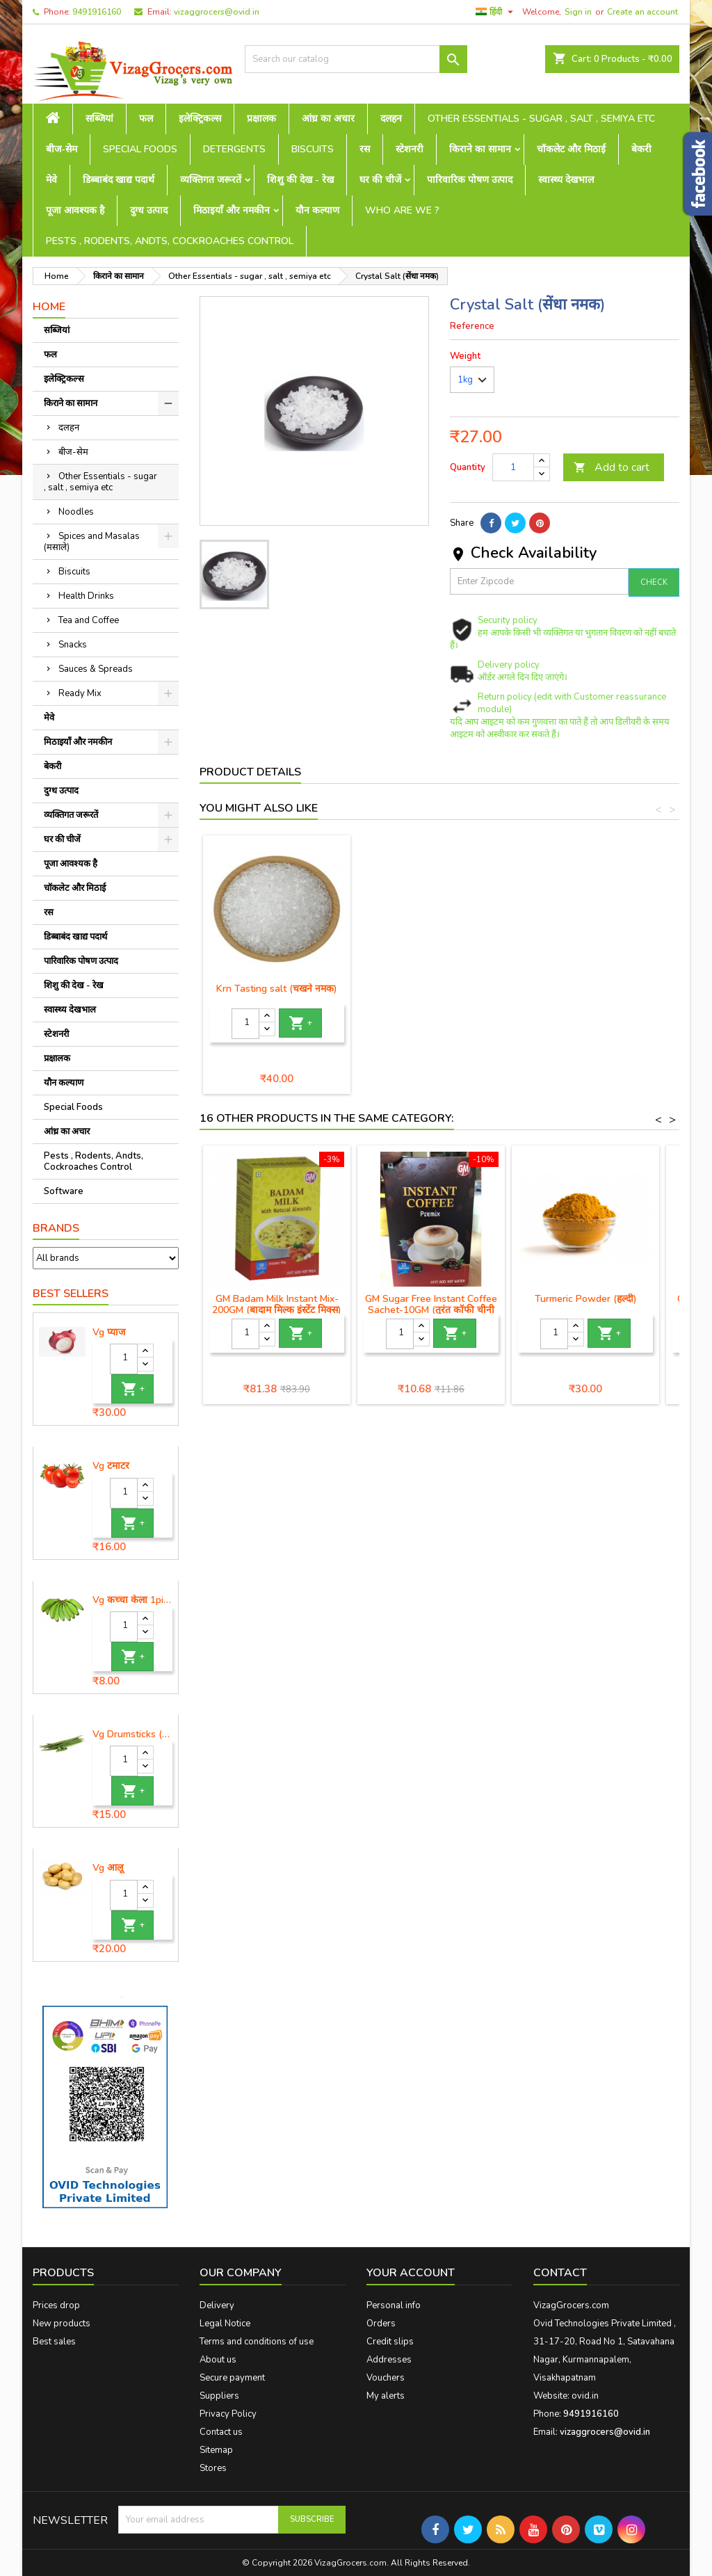  I want to click on Brands, so click(56, 1228).